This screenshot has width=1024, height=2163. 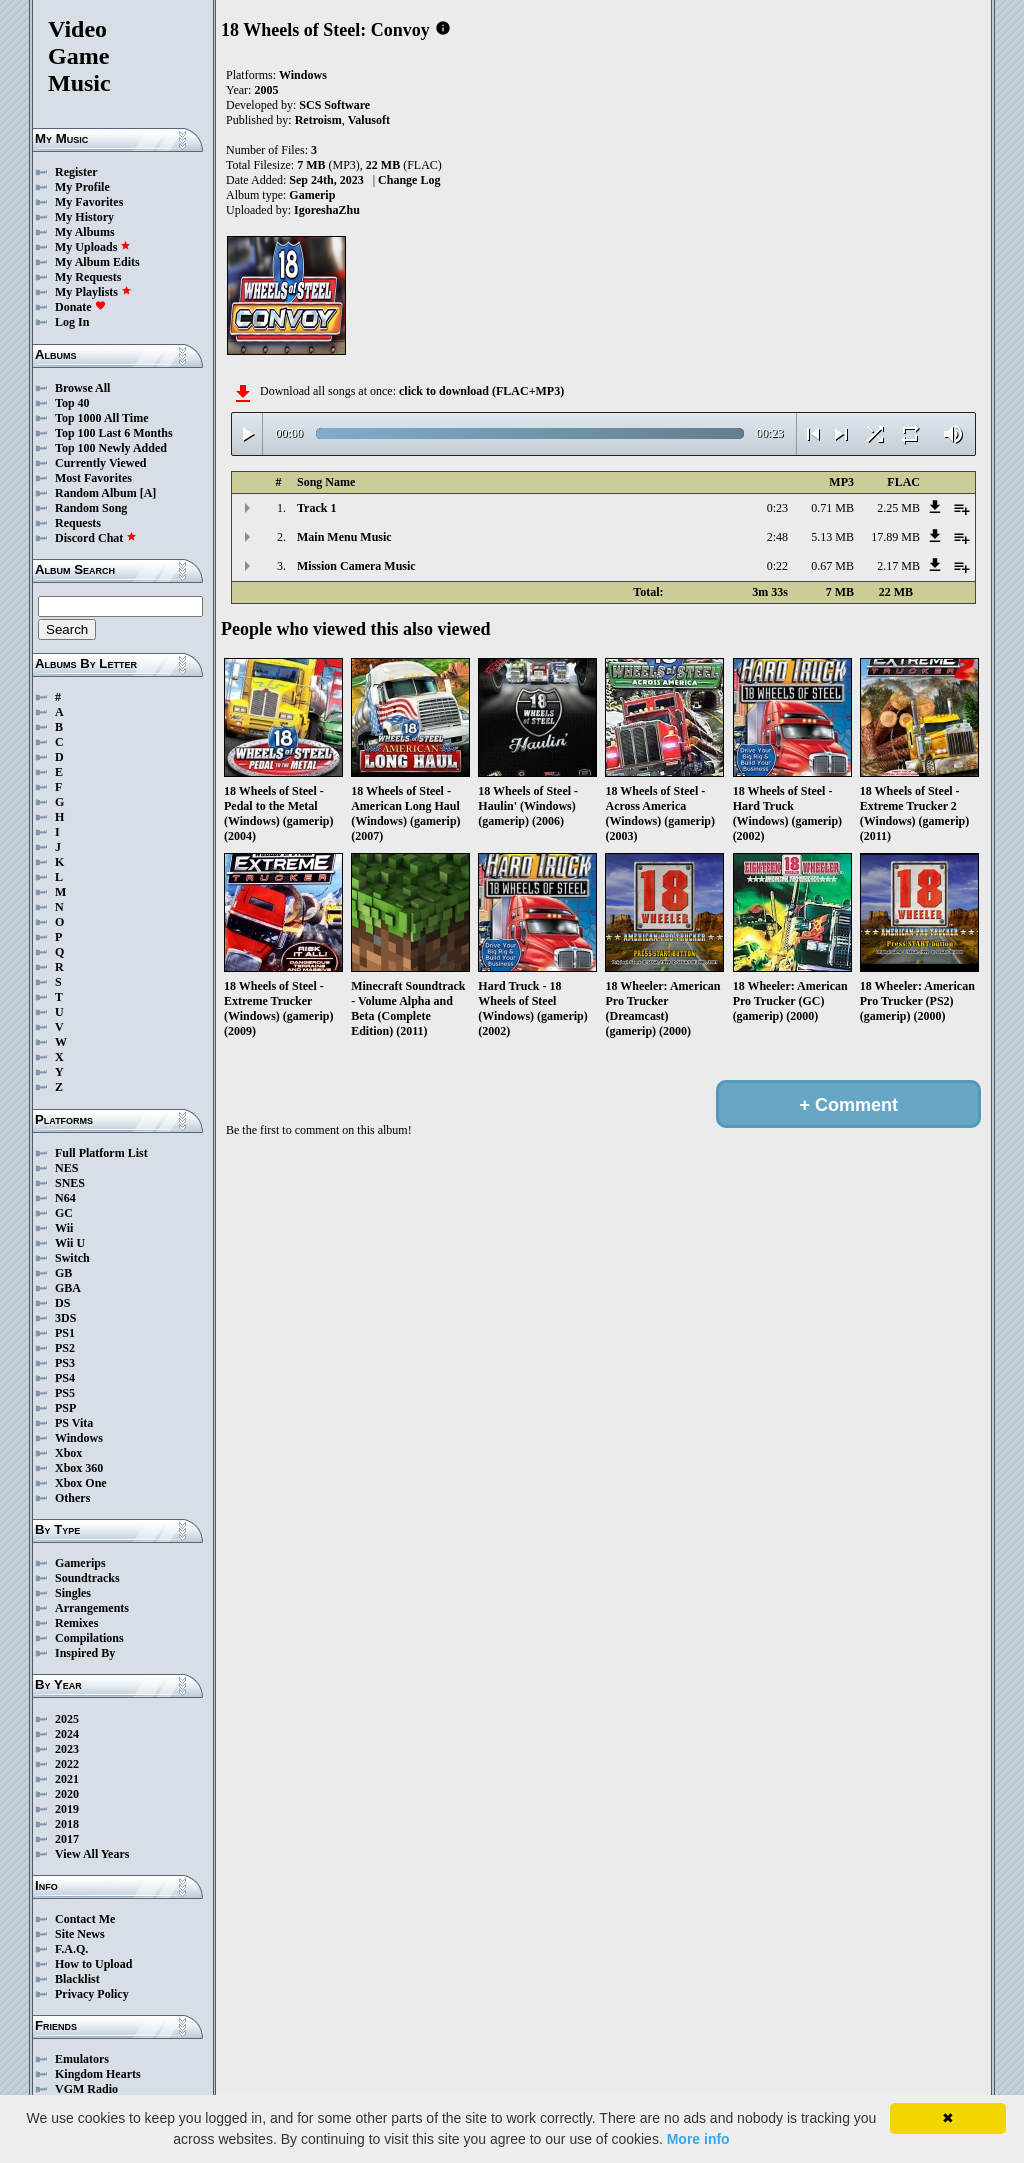 I want to click on SNES, so click(x=70, y=1183).